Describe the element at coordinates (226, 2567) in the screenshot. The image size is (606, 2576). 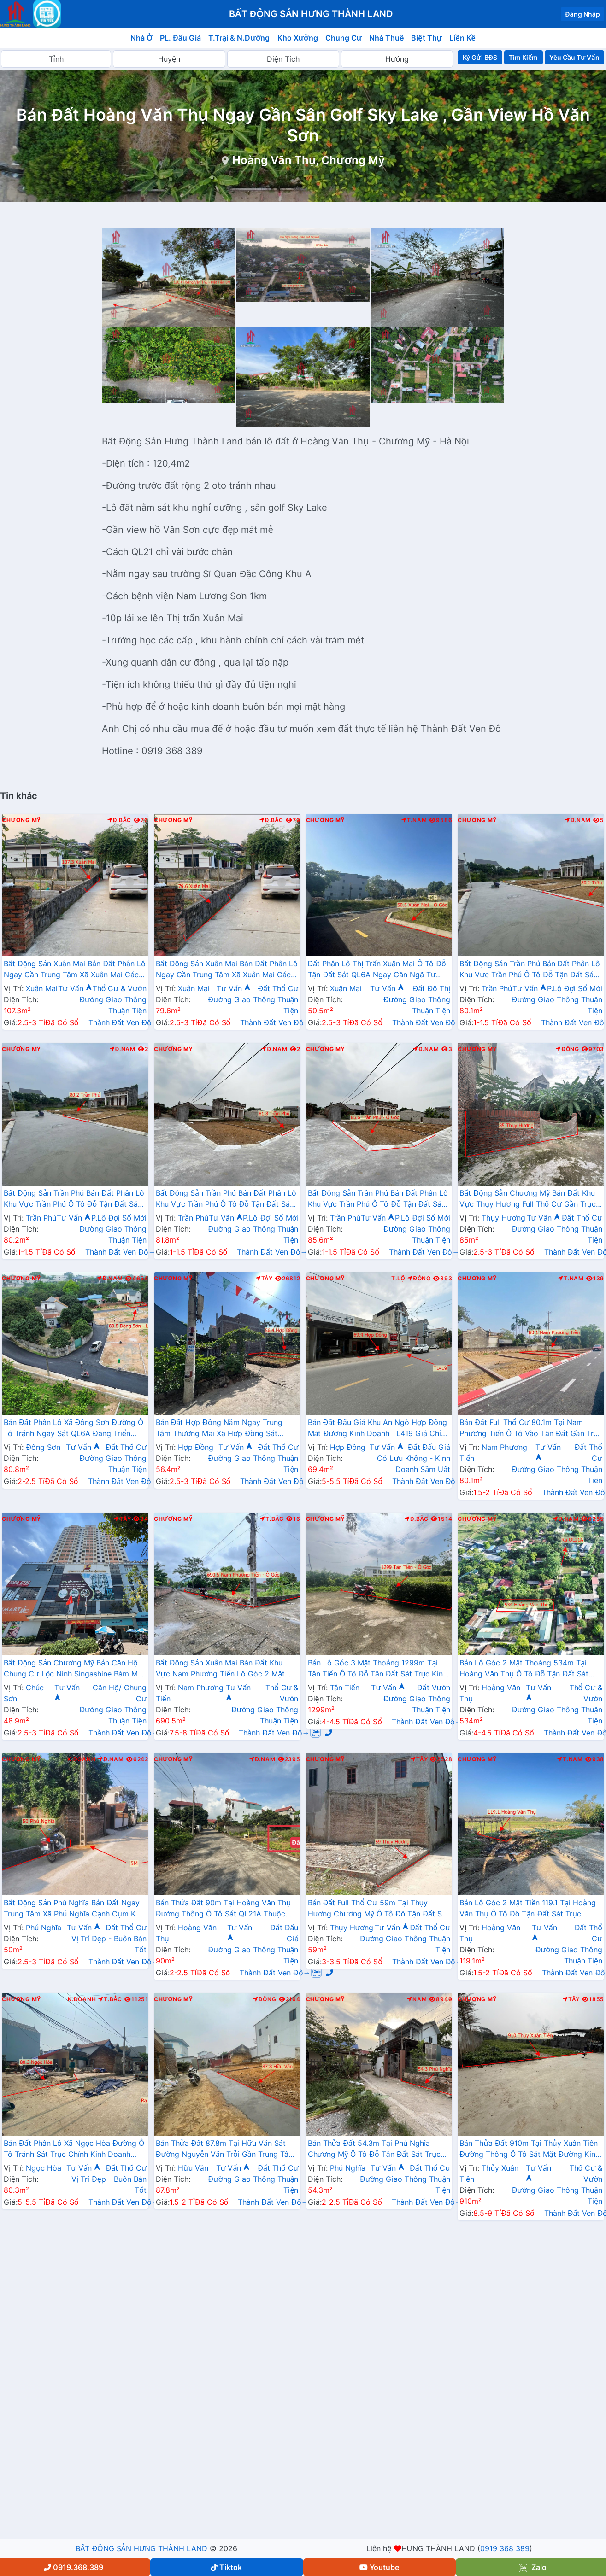
I see `Tiktok` at that location.